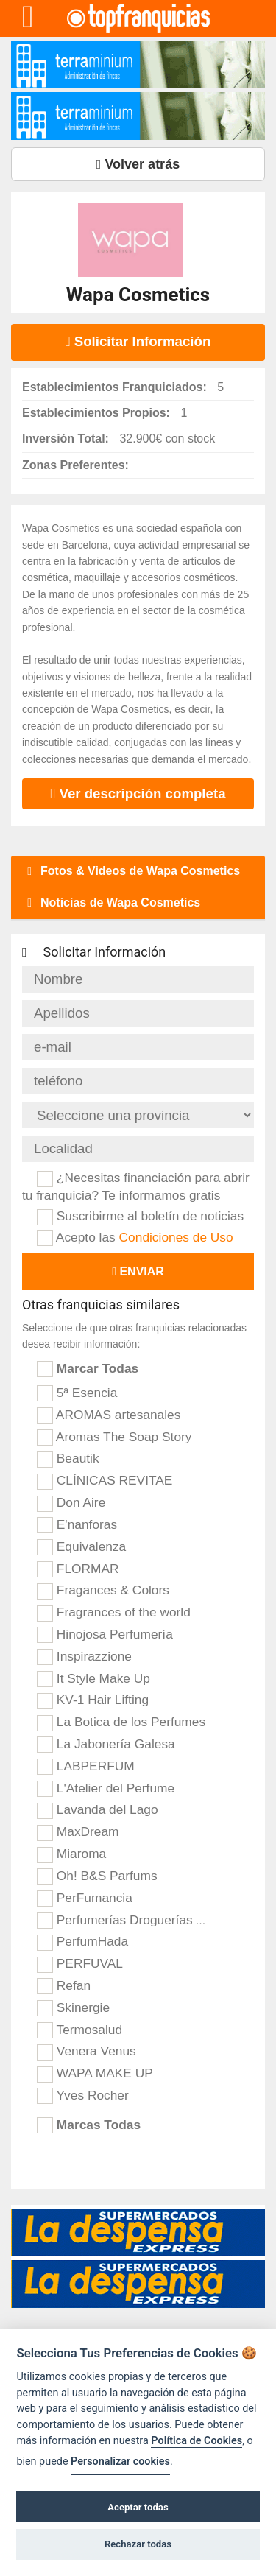 This screenshot has width=276, height=2576. What do you see at coordinates (114, 1436) in the screenshot?
I see `Aromas The Soap Story` at bounding box center [114, 1436].